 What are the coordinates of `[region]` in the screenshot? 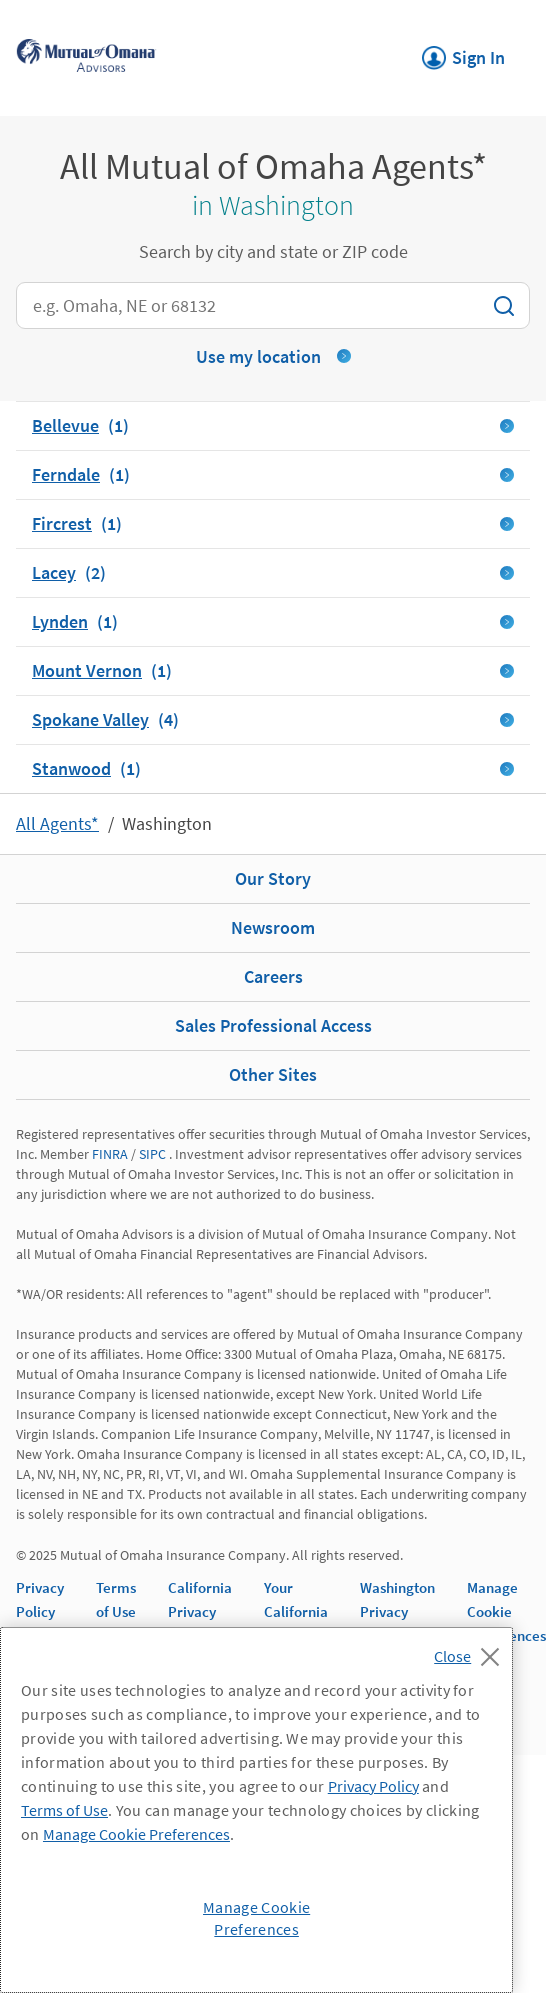 It's located at (256, 1810).